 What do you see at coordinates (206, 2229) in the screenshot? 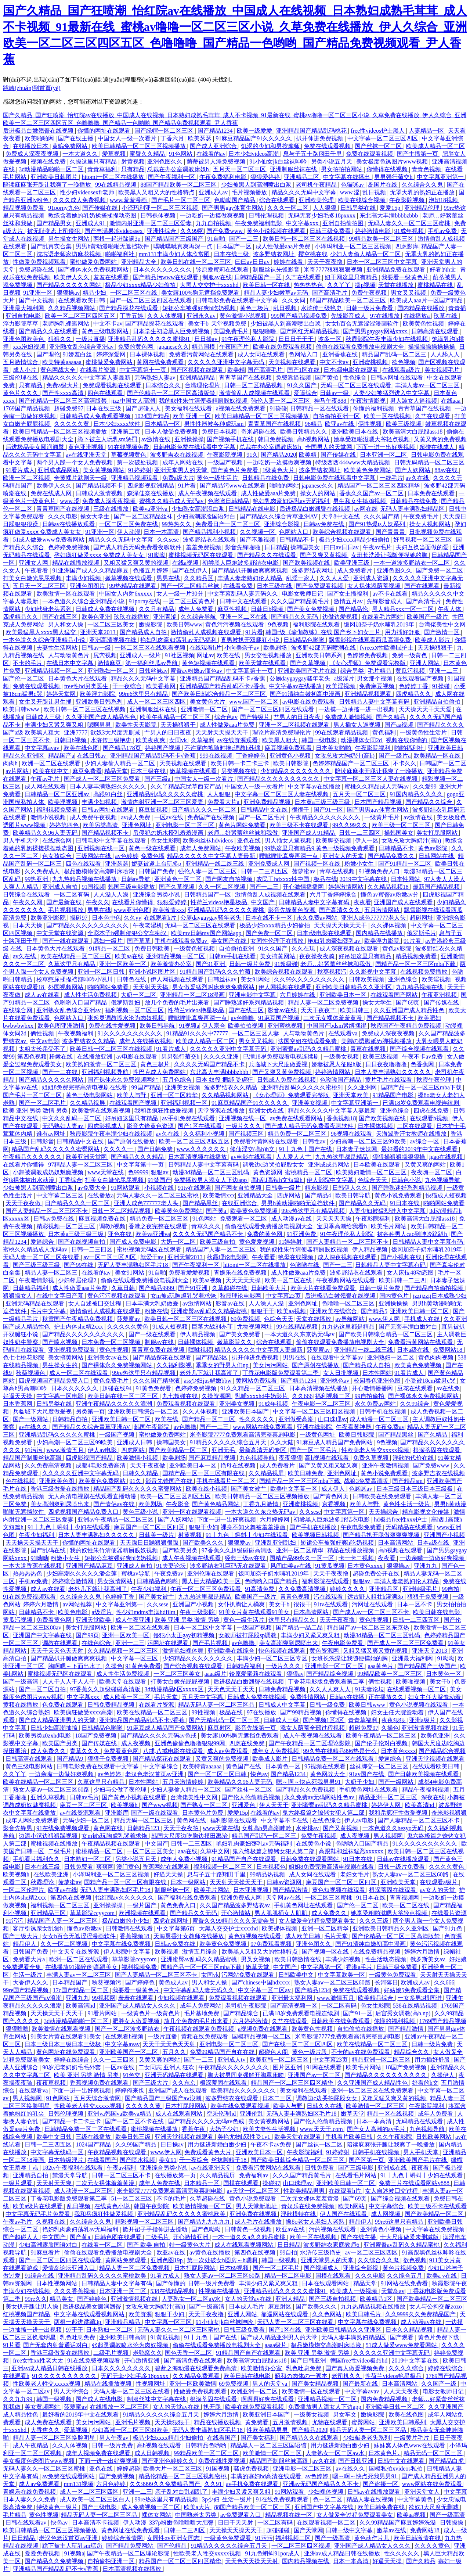
I see `国产色呦呦` at bounding box center [206, 2229].